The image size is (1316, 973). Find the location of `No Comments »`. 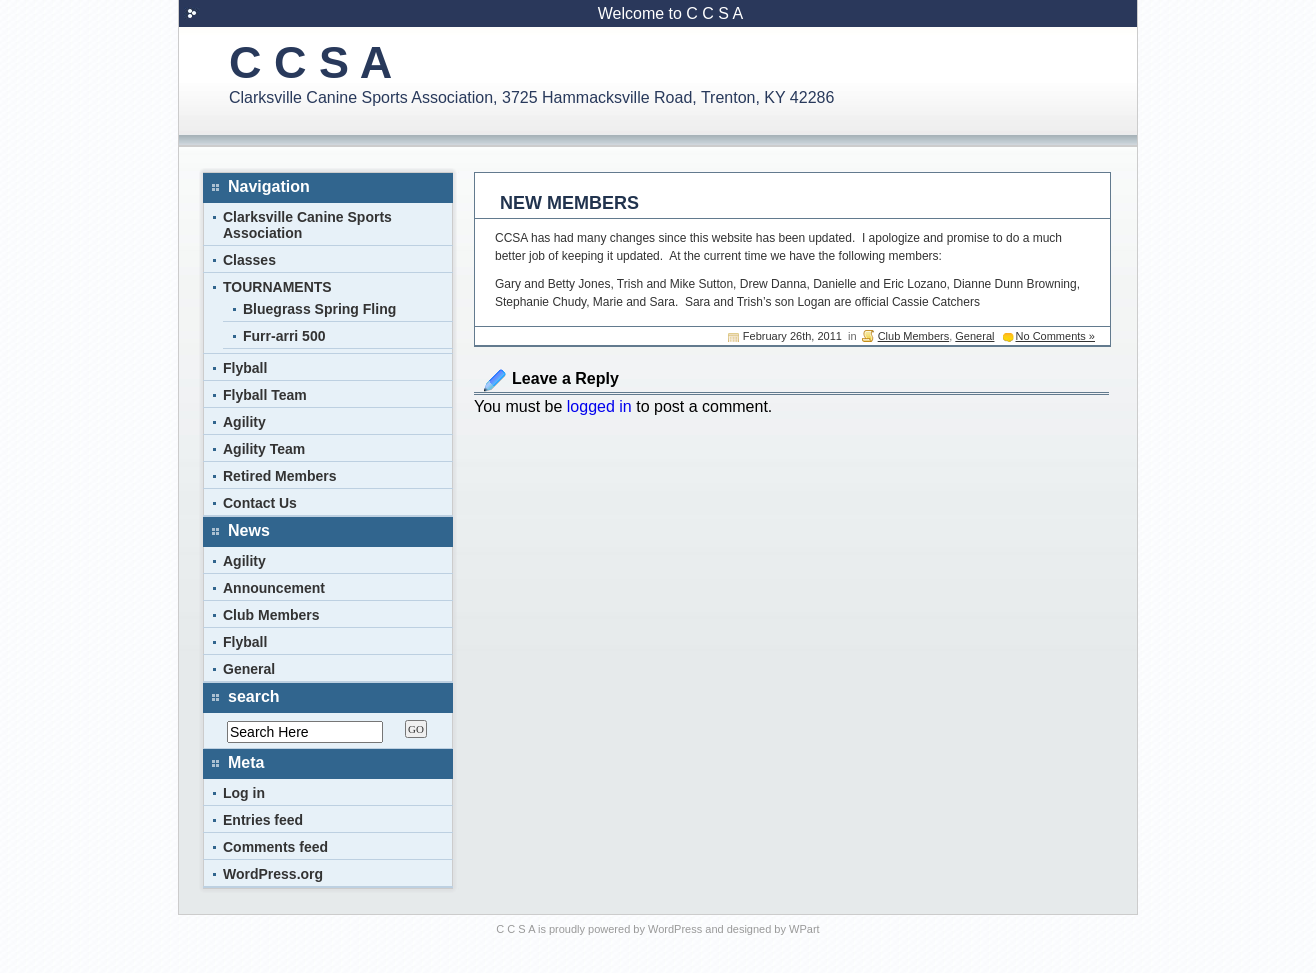

No Comments » is located at coordinates (1055, 336).